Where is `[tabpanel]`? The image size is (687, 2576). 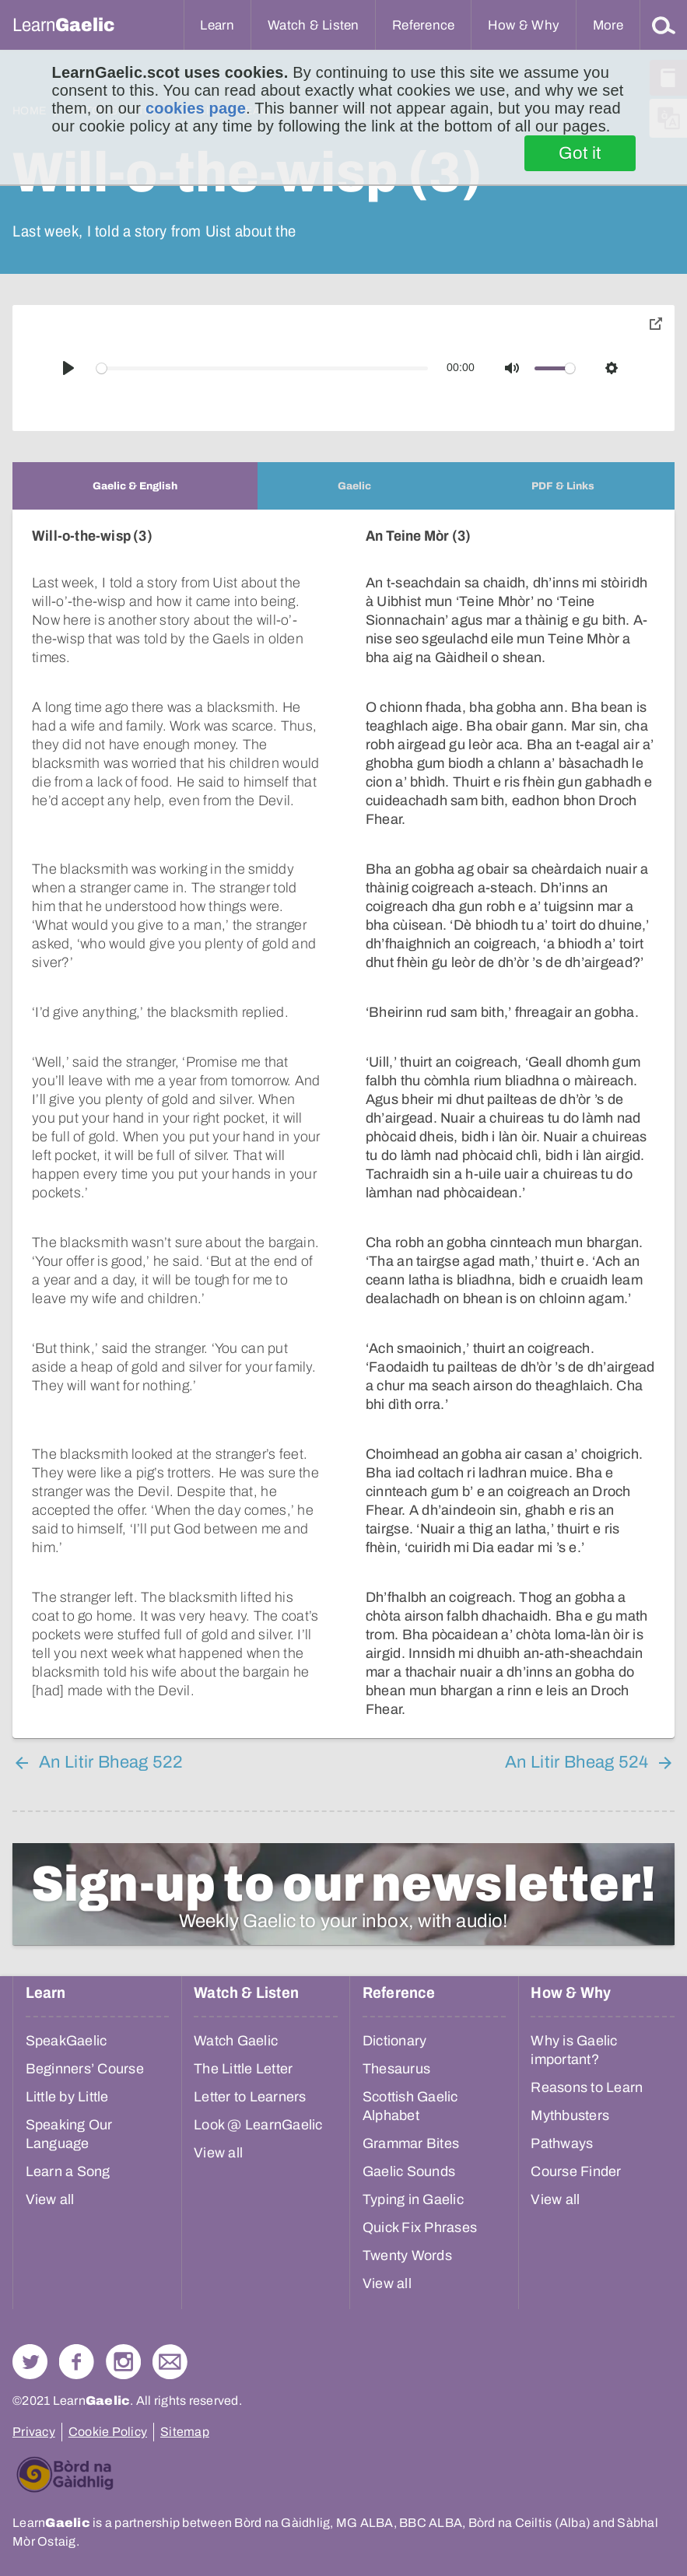
[tabpanel] is located at coordinates (343, 1124).